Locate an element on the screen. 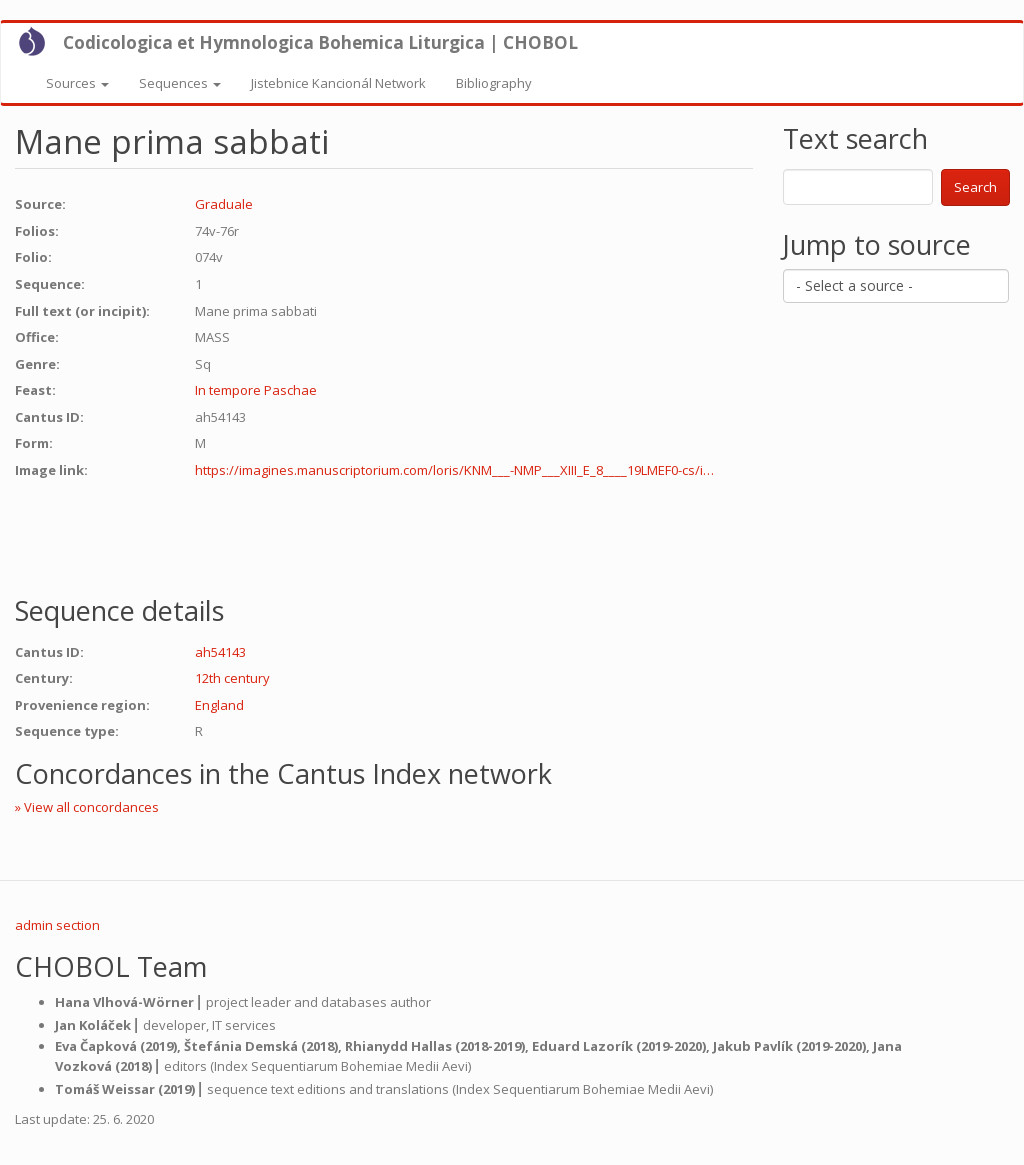 Image resolution: width=1024 pixels, height=1165 pixels. England is located at coordinates (219, 705).